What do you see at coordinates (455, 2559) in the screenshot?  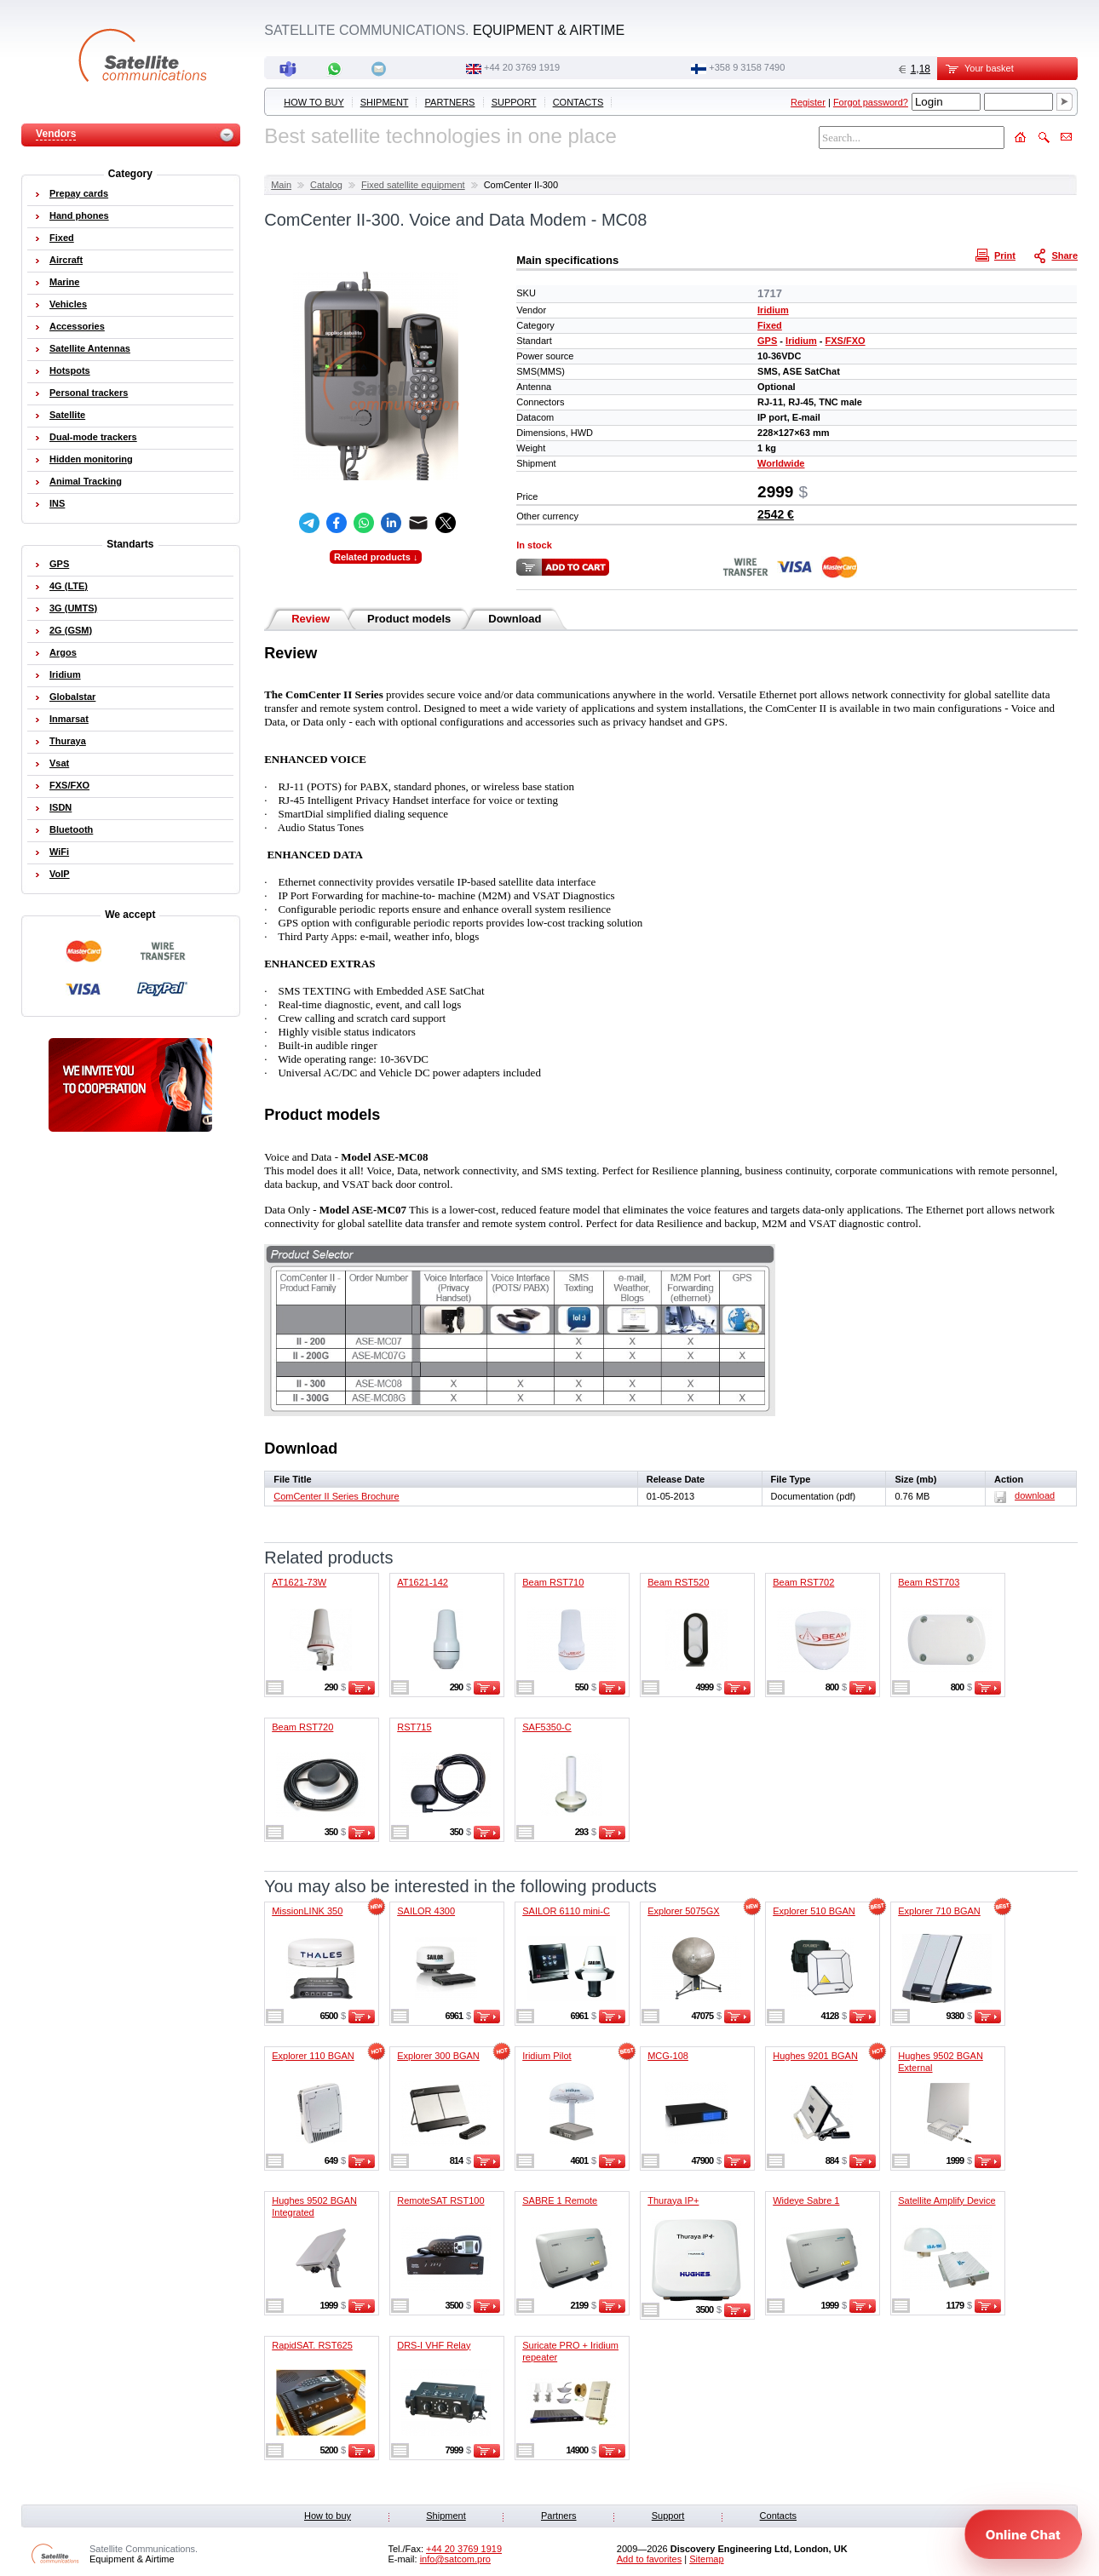 I see `info@satcom.pro` at bounding box center [455, 2559].